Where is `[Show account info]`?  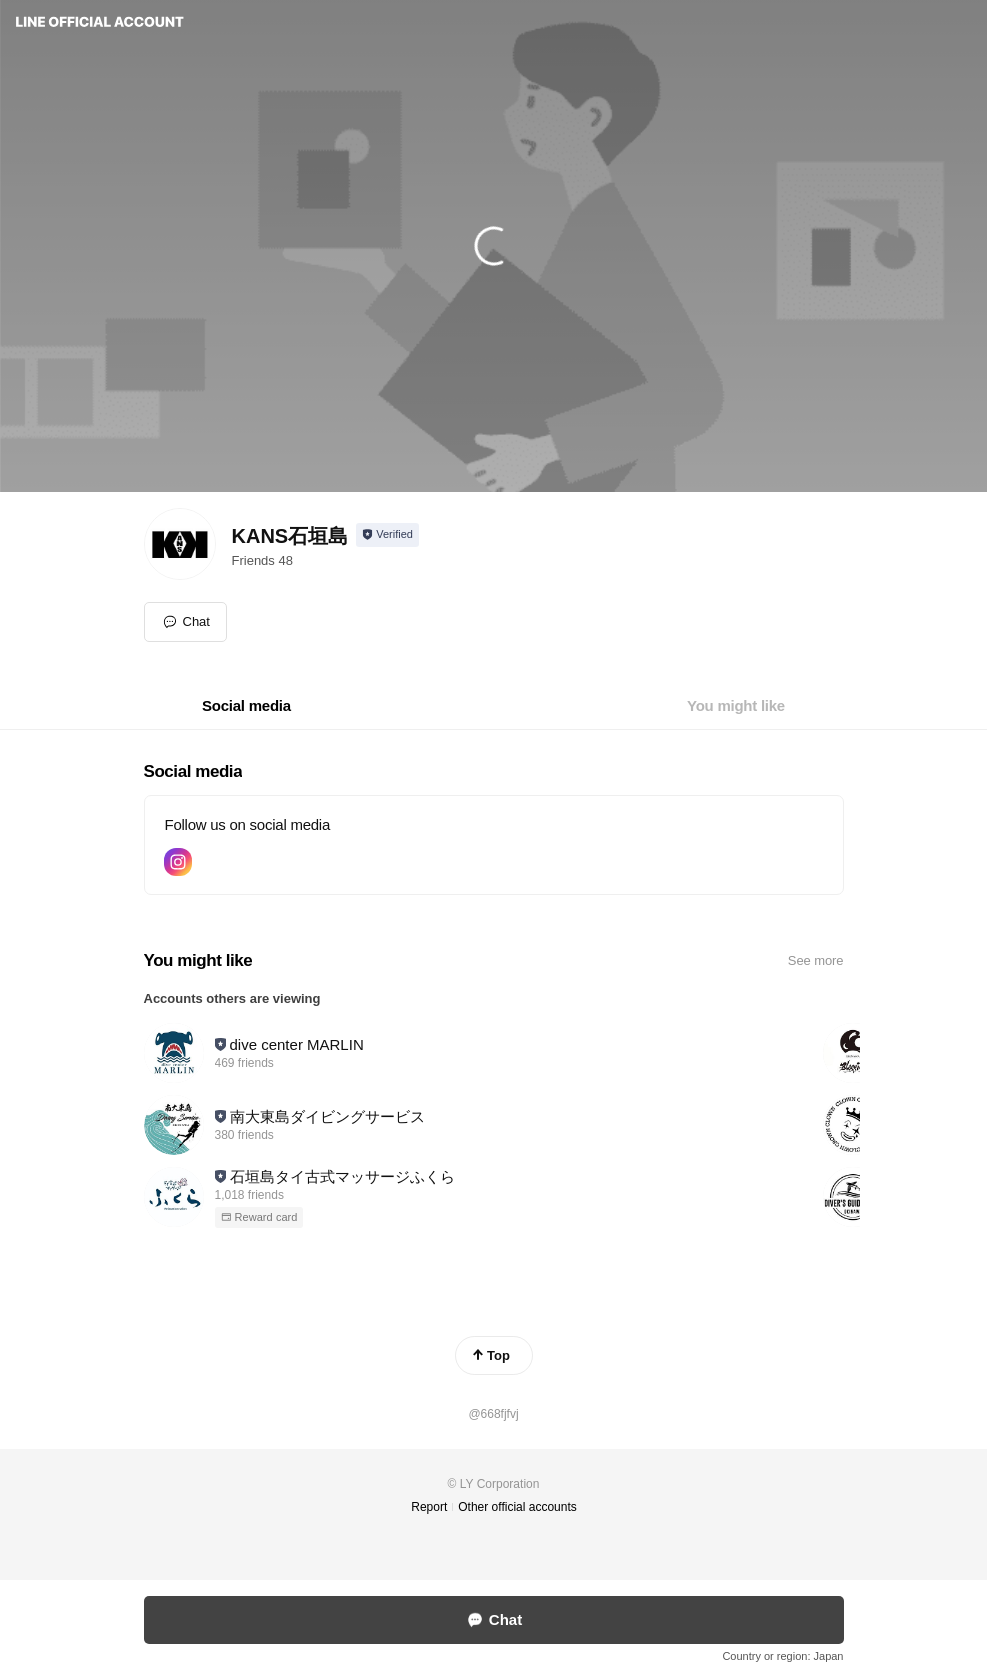
[Show account info] is located at coordinates (387, 535).